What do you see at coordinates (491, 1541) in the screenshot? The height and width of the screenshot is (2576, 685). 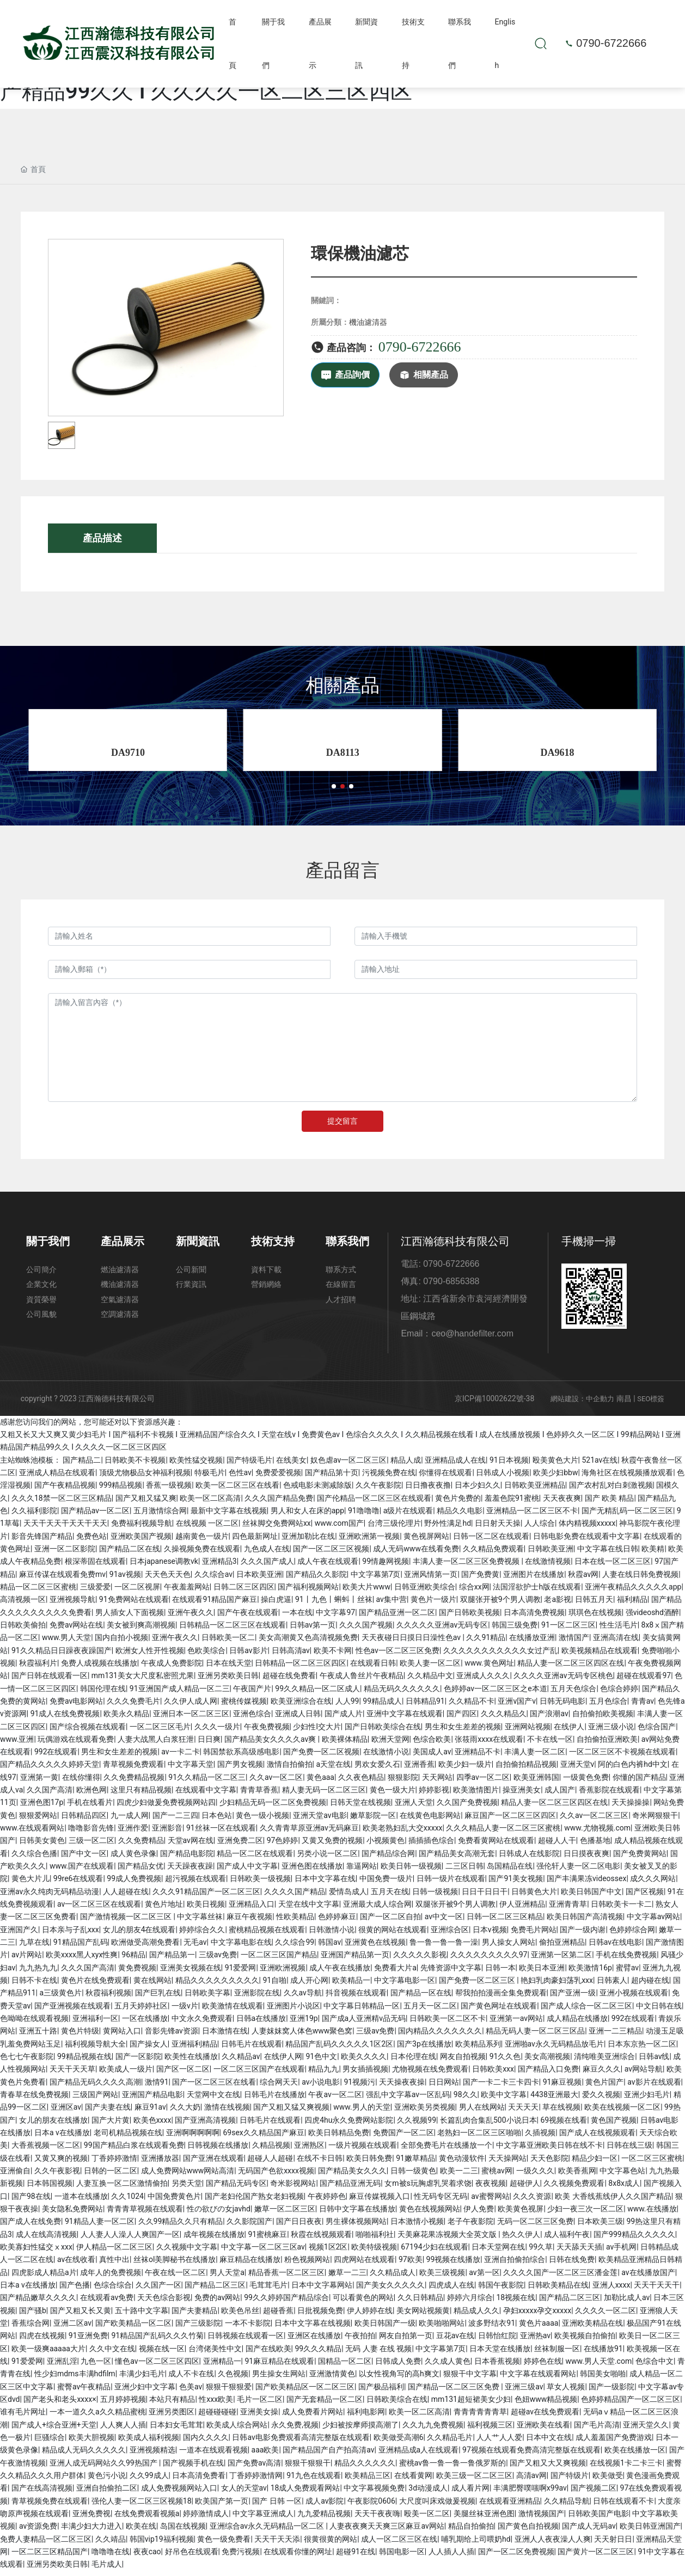 I see `日韩一区二区在线观看` at bounding box center [491, 1541].